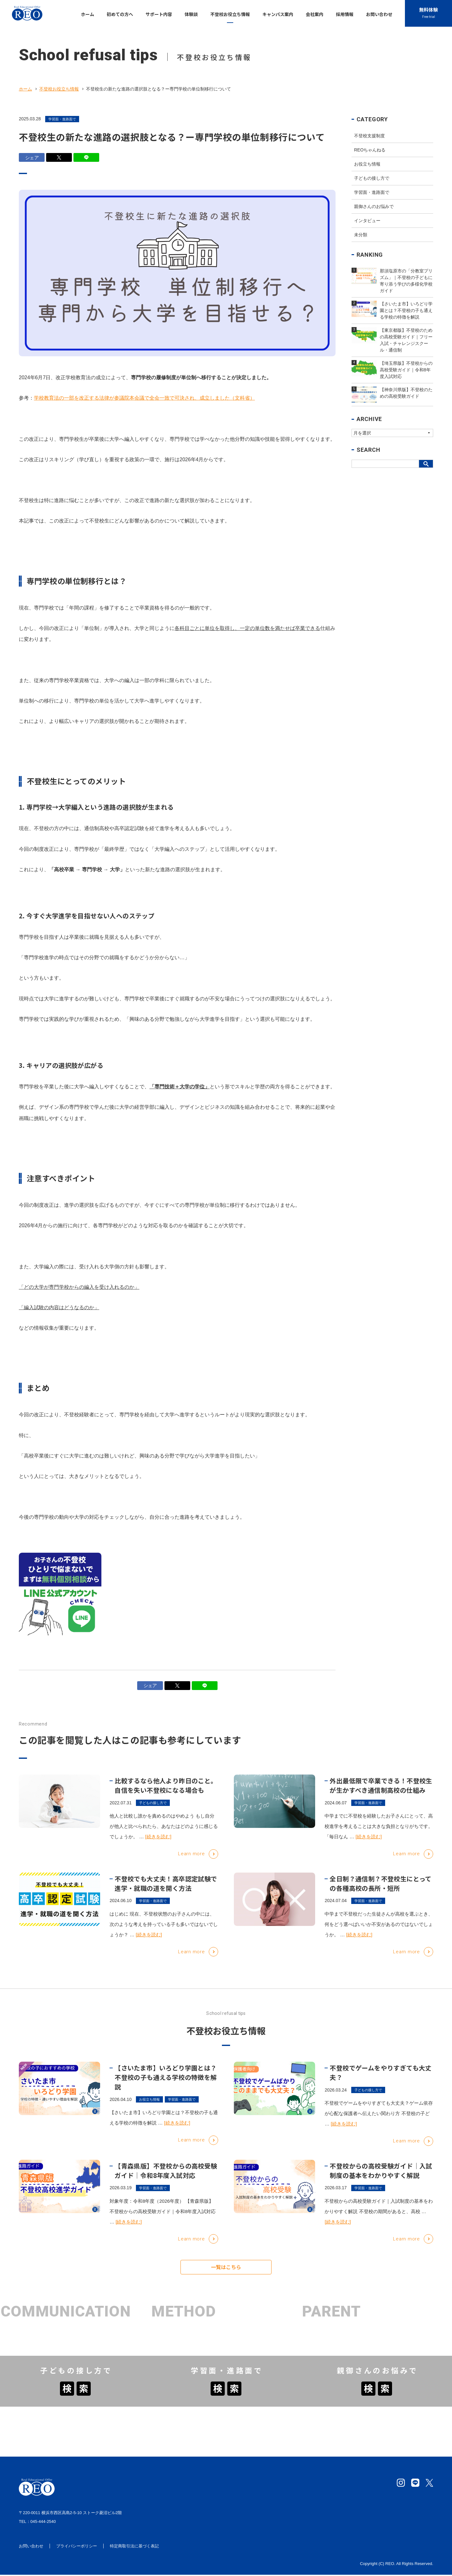 Image resolution: width=452 pixels, height=2576 pixels. I want to click on プライバシーポリシー, so click(76, 2547).